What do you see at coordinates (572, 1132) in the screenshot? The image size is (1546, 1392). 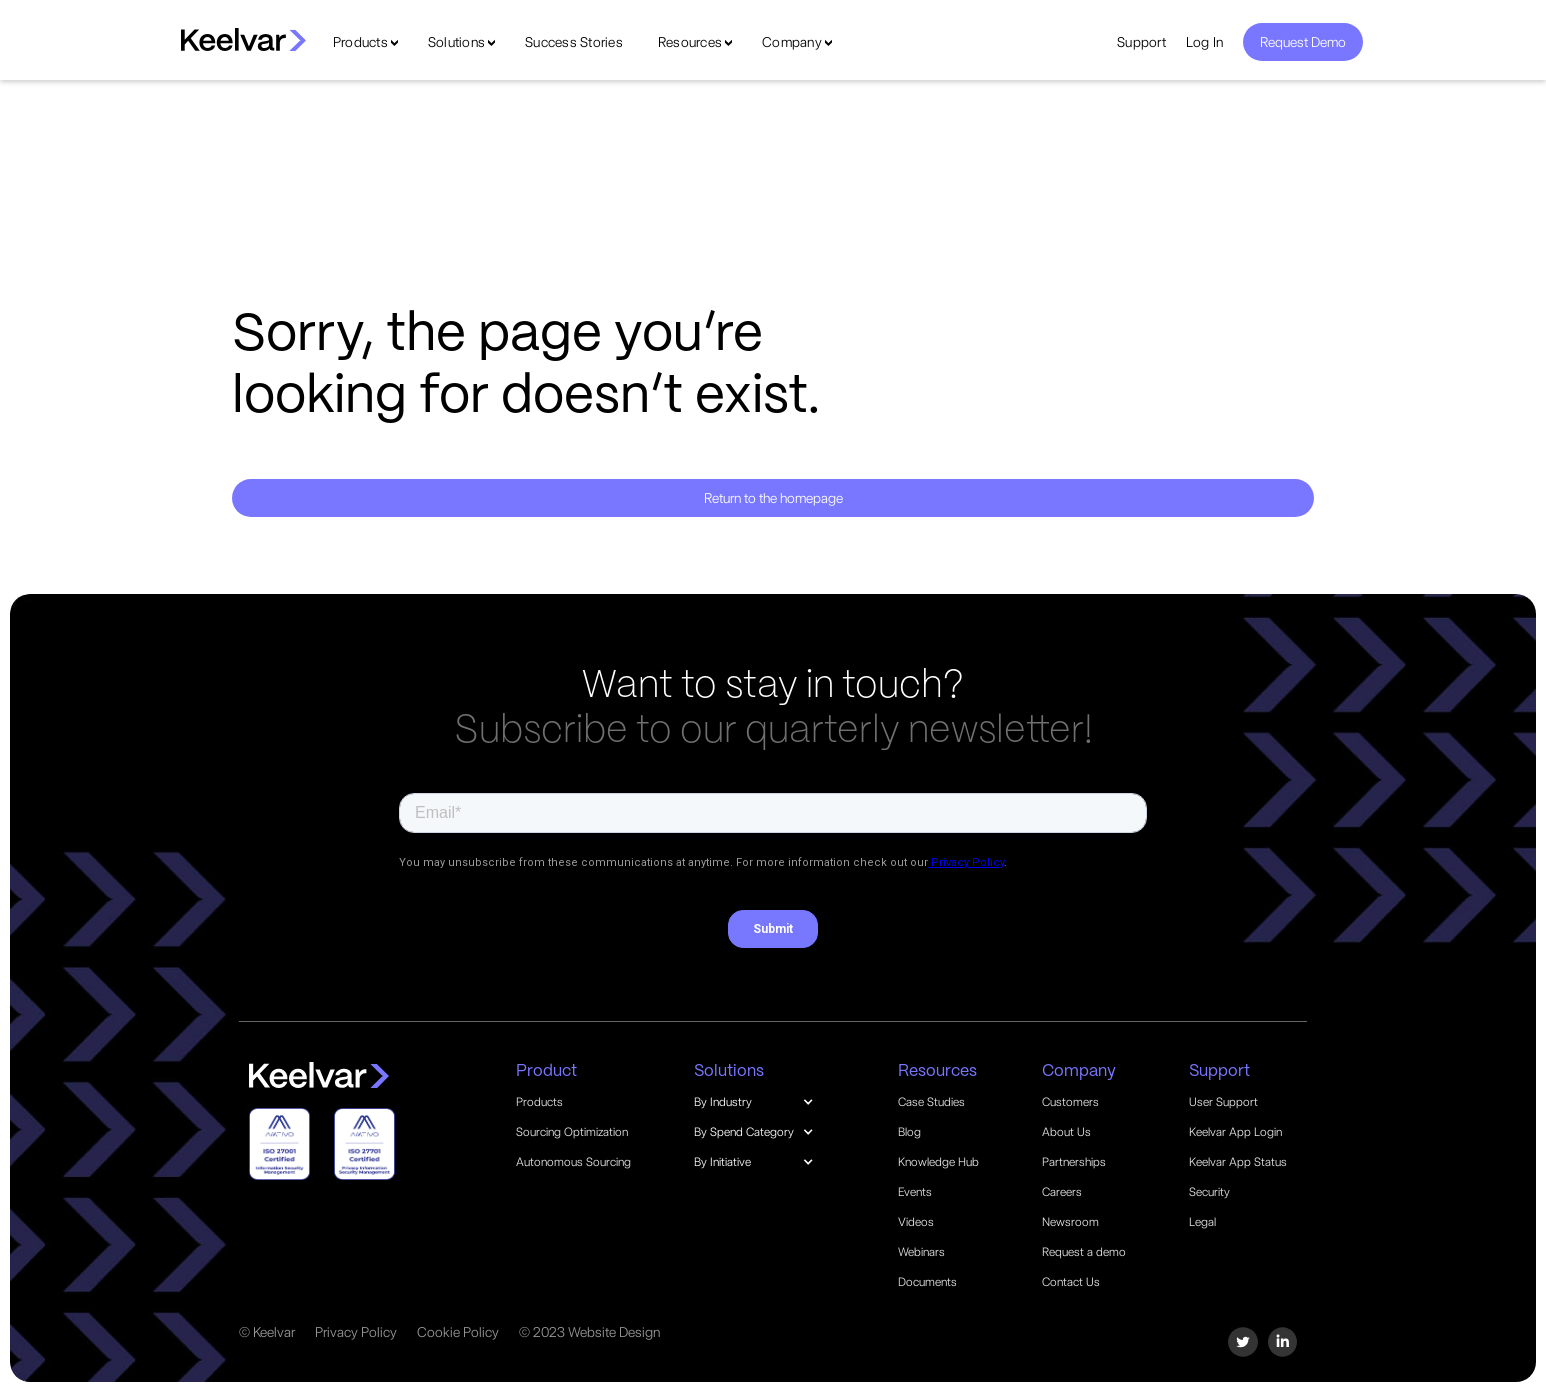 I see `Sourcing Optimization` at bounding box center [572, 1132].